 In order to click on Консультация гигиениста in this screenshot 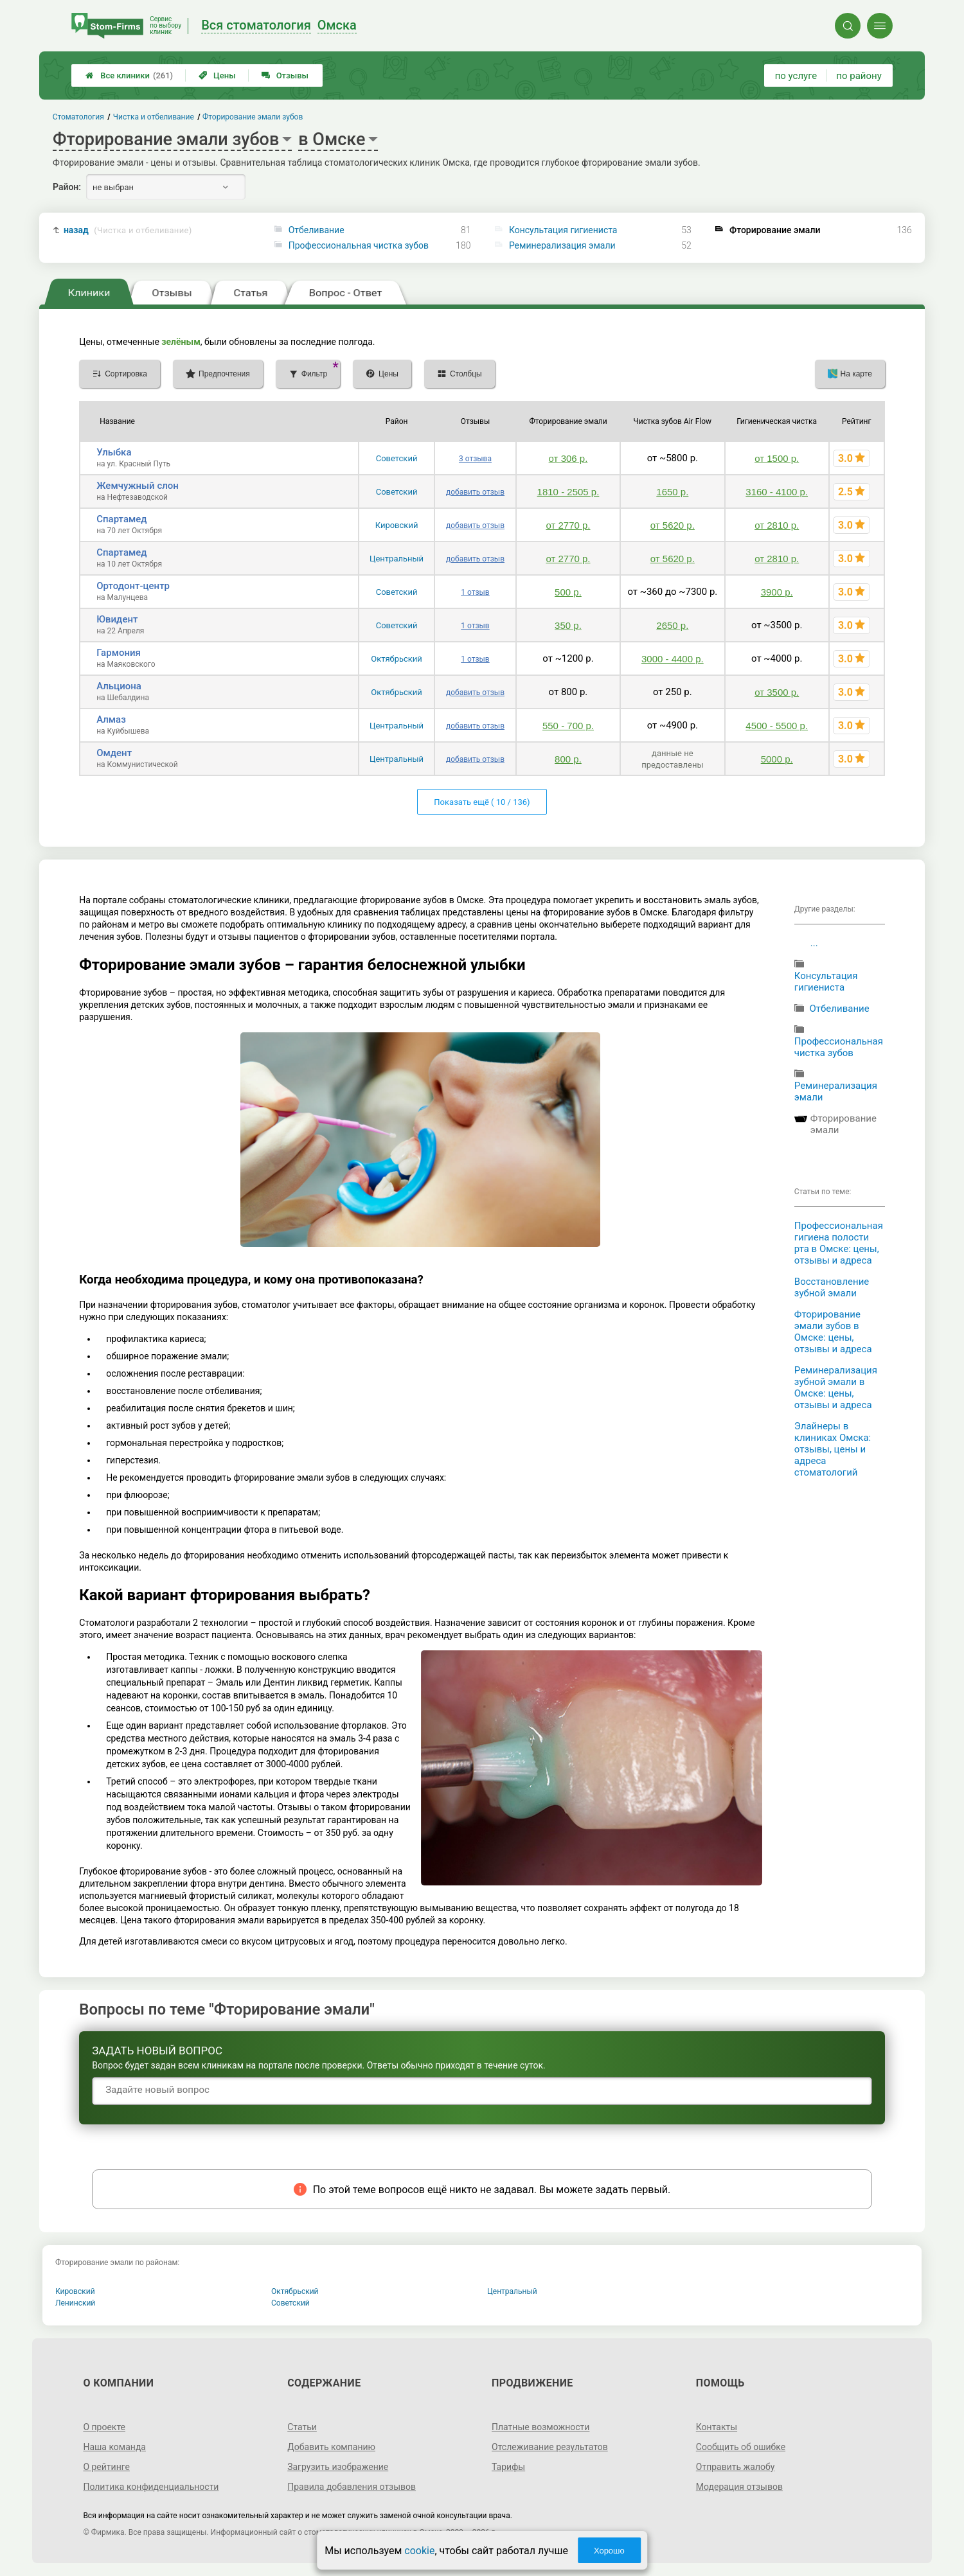, I will do `click(563, 229)`.